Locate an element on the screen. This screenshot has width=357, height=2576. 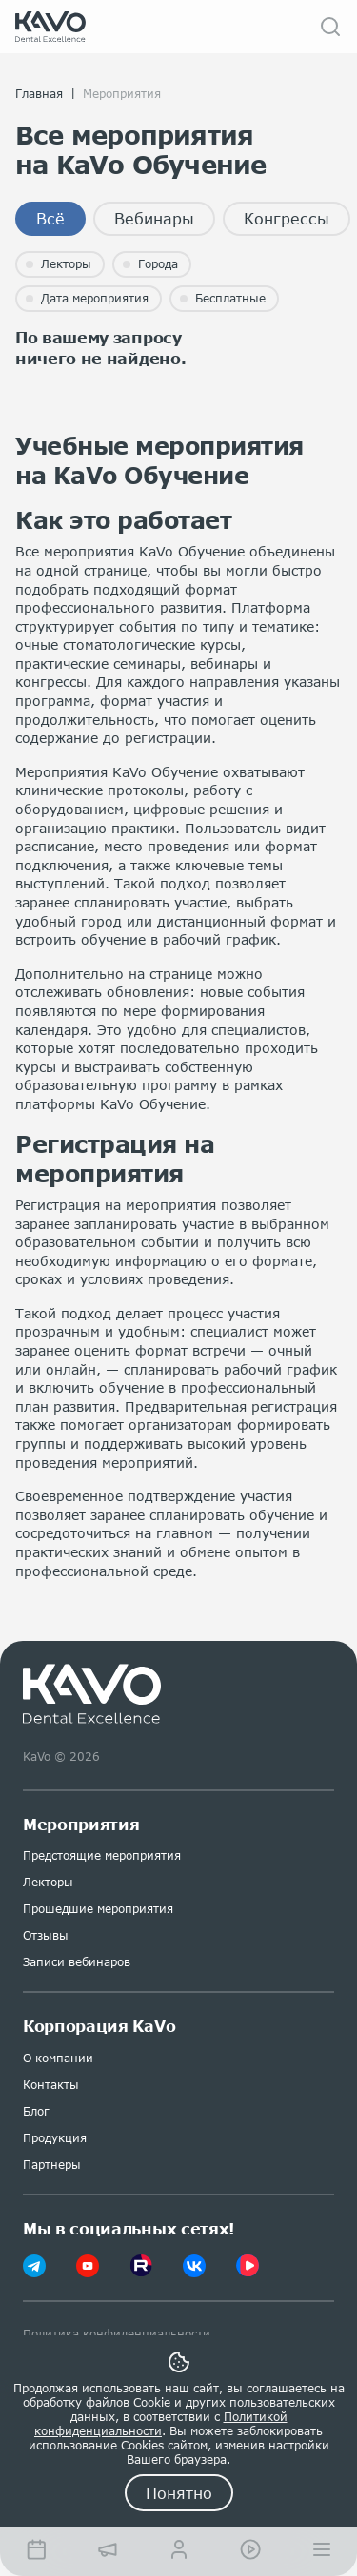
Прошедшие мероприятия is located at coordinates (98, 1909).